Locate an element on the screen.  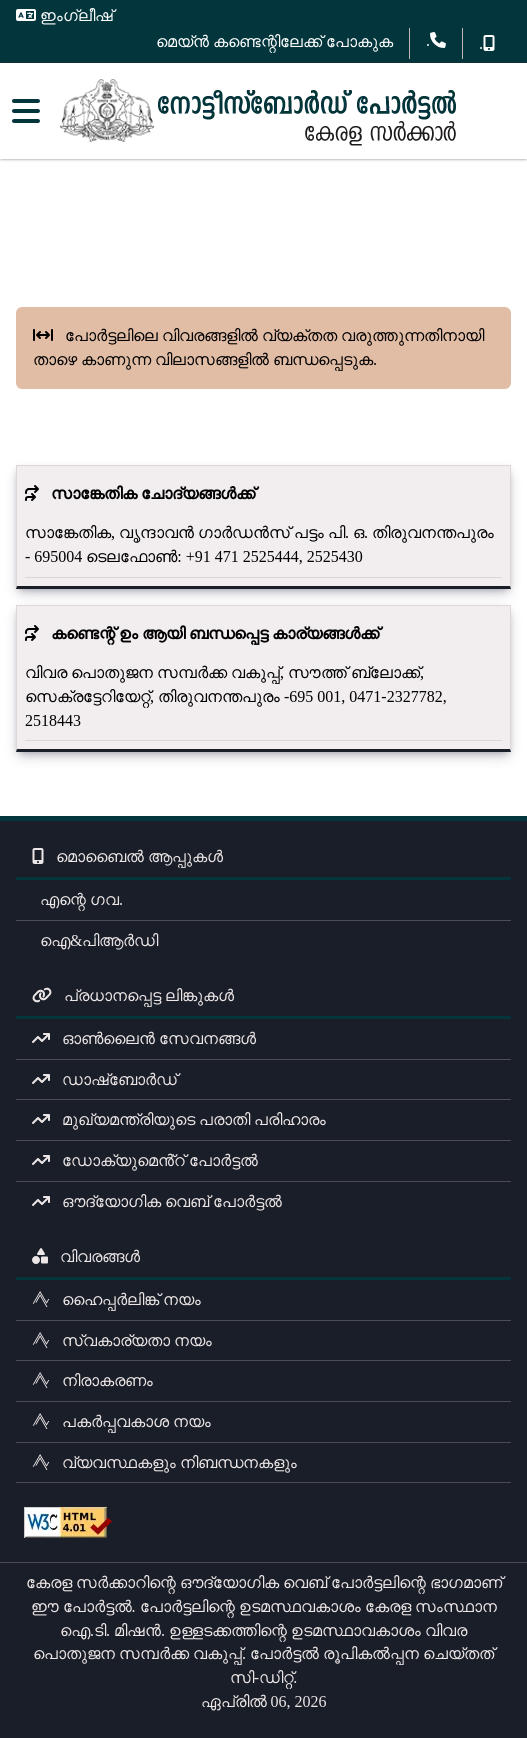
ഡോക്യുമെൻ്റ് പോർട്ടൽ is located at coordinates (145, 1160).